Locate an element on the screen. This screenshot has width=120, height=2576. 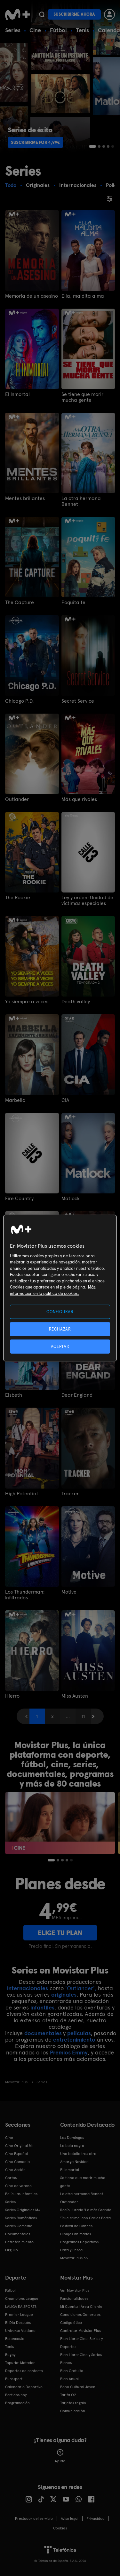
Más que rivales is located at coordinates (79, 799).